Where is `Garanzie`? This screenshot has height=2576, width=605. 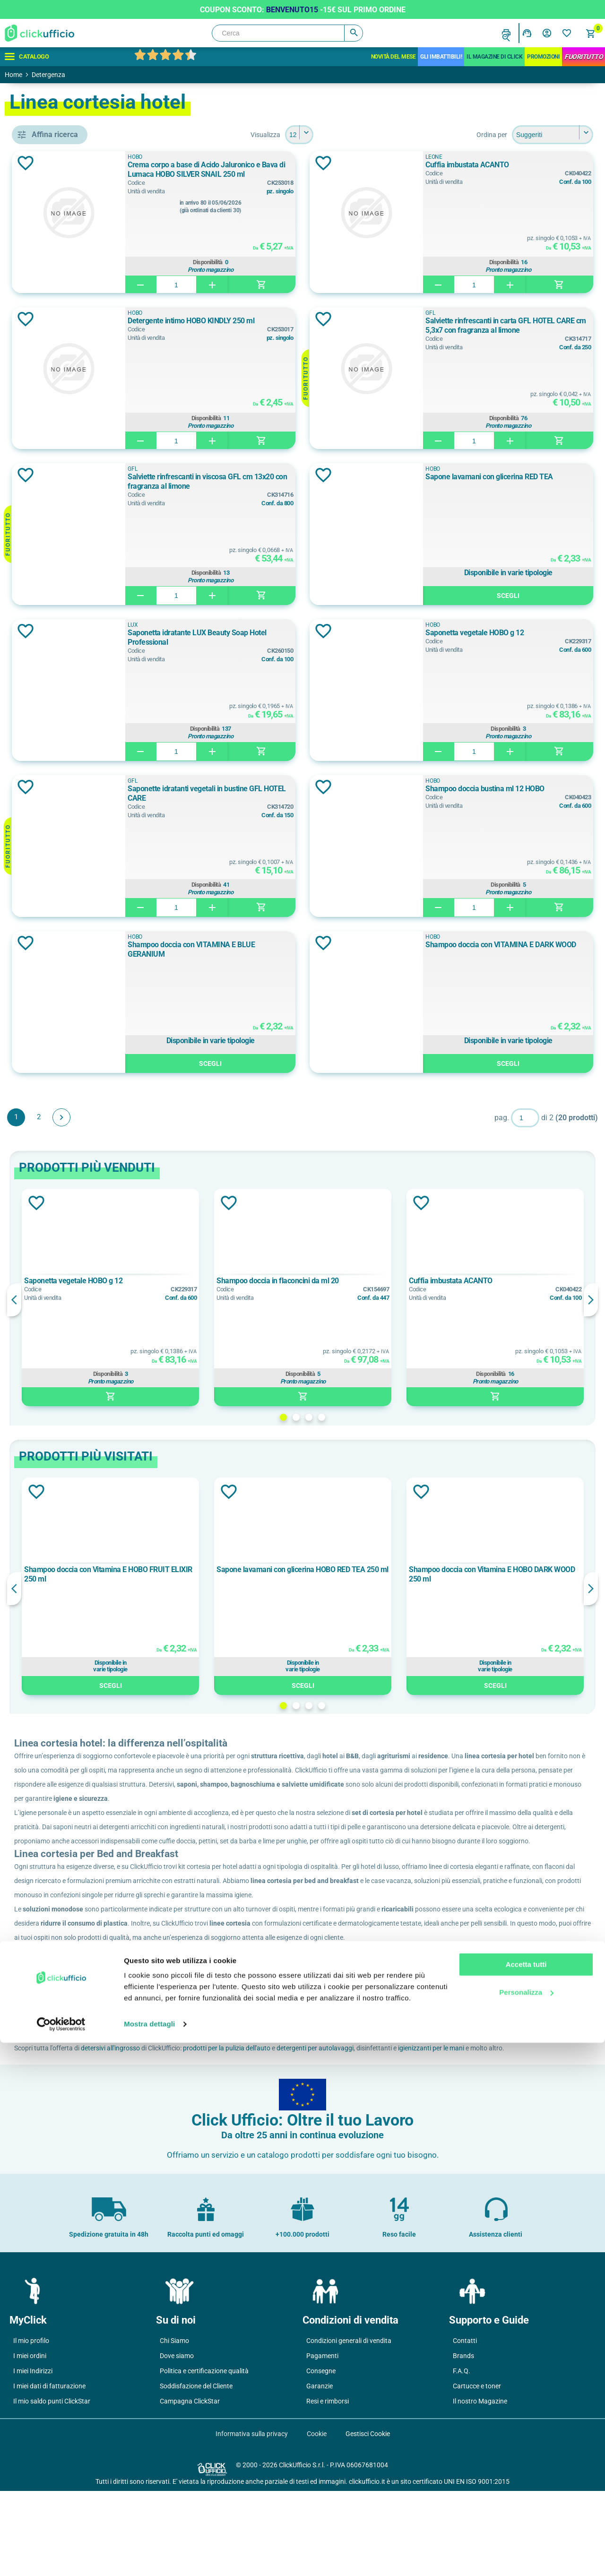
Garanzie is located at coordinates (319, 2471).